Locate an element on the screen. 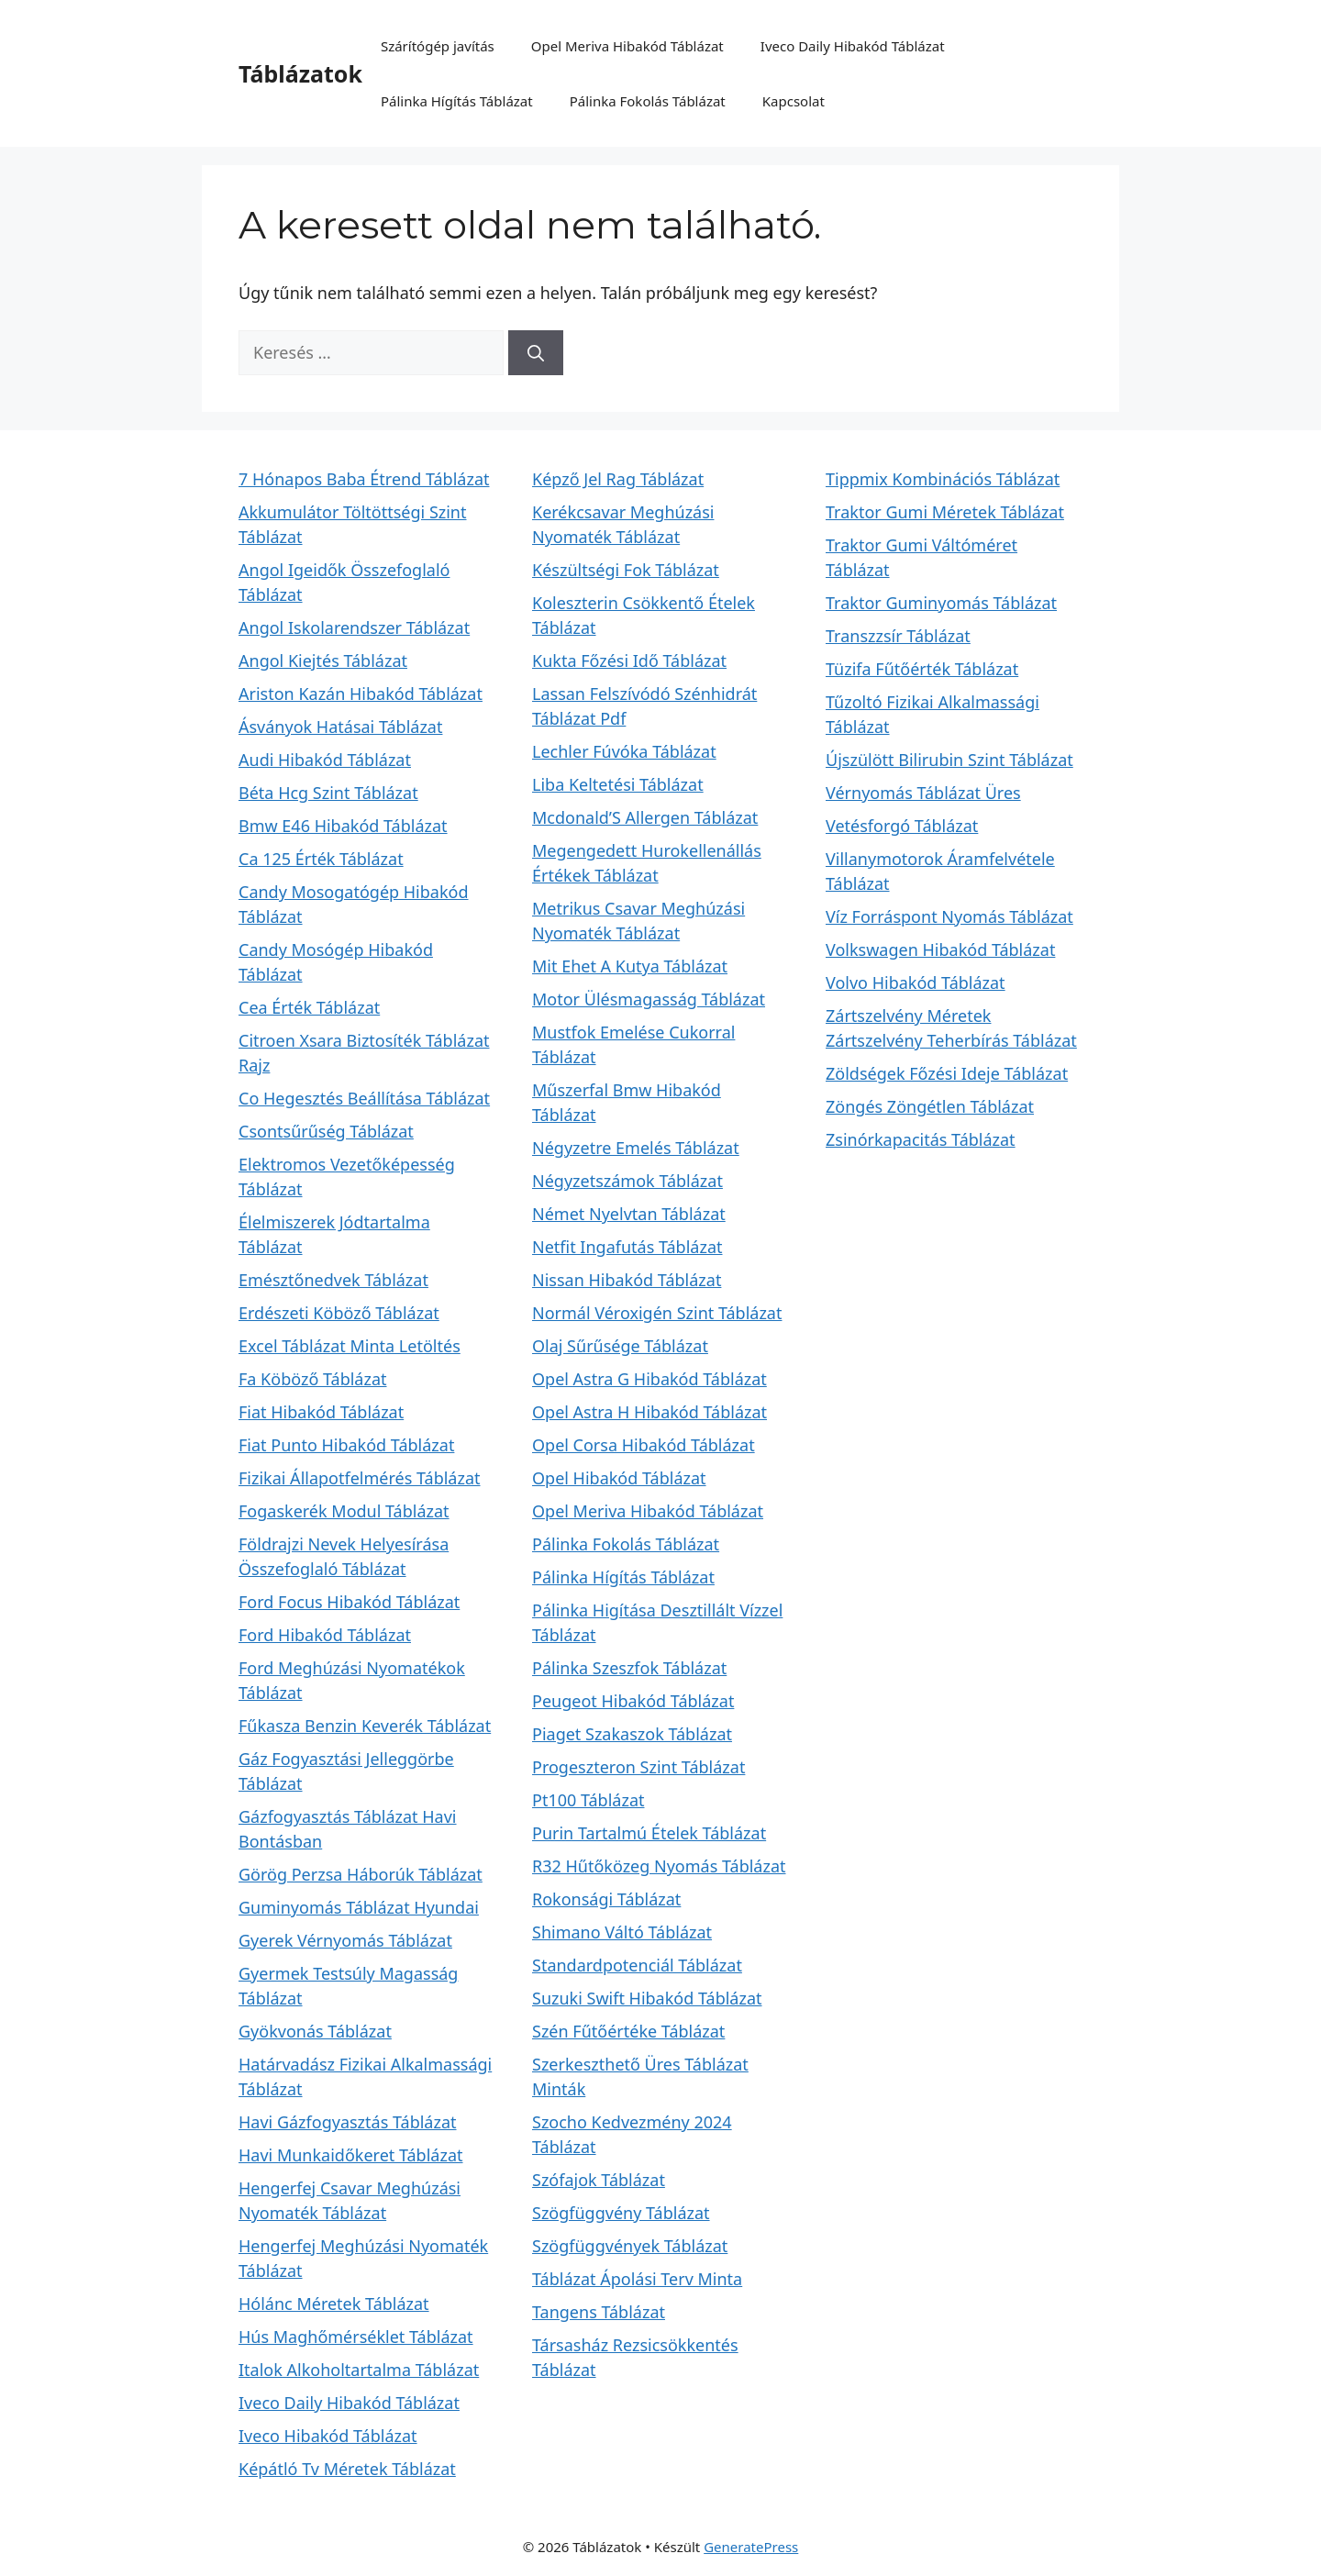  Fizikai Állapotfelmérés Táblázat is located at coordinates (360, 1478).